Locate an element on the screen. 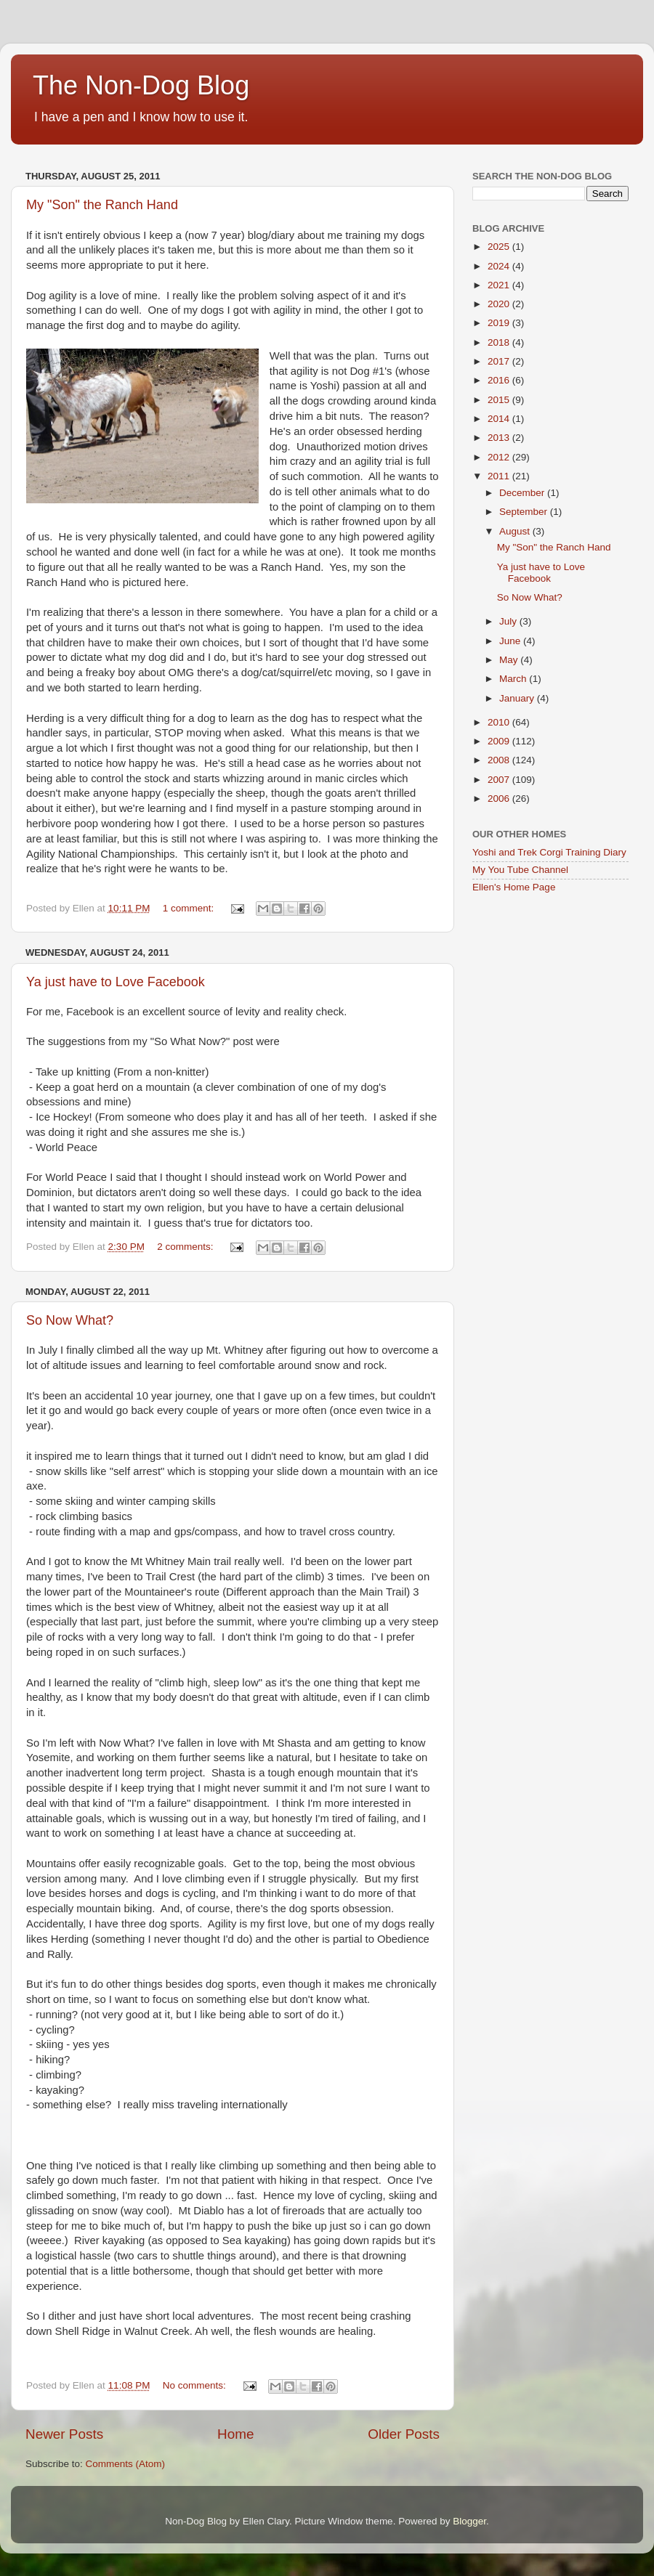  My You Tube Channel is located at coordinates (520, 869).